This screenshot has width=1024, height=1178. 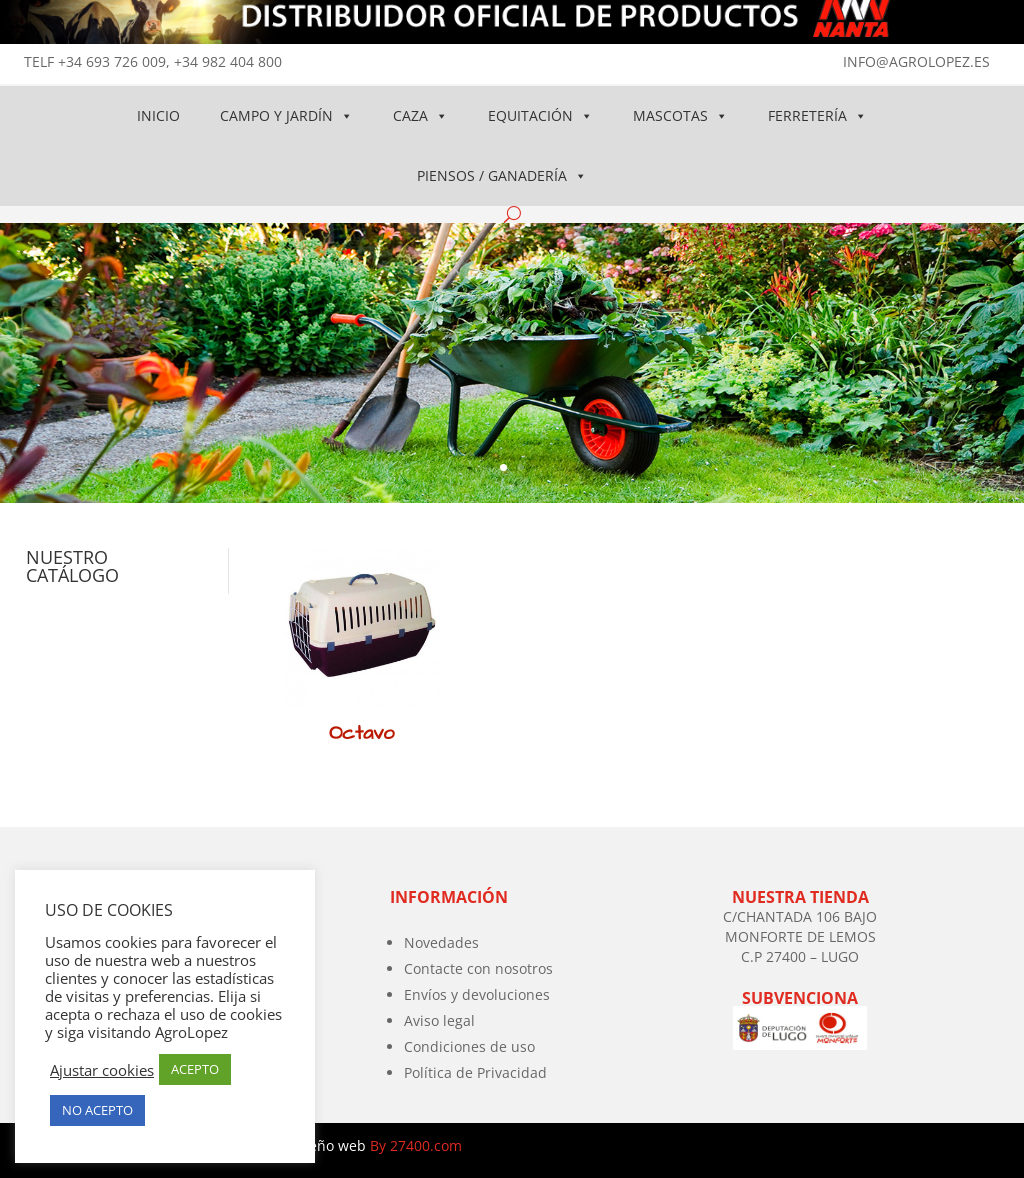 I want to click on MASCOTAS, so click(x=680, y=115).